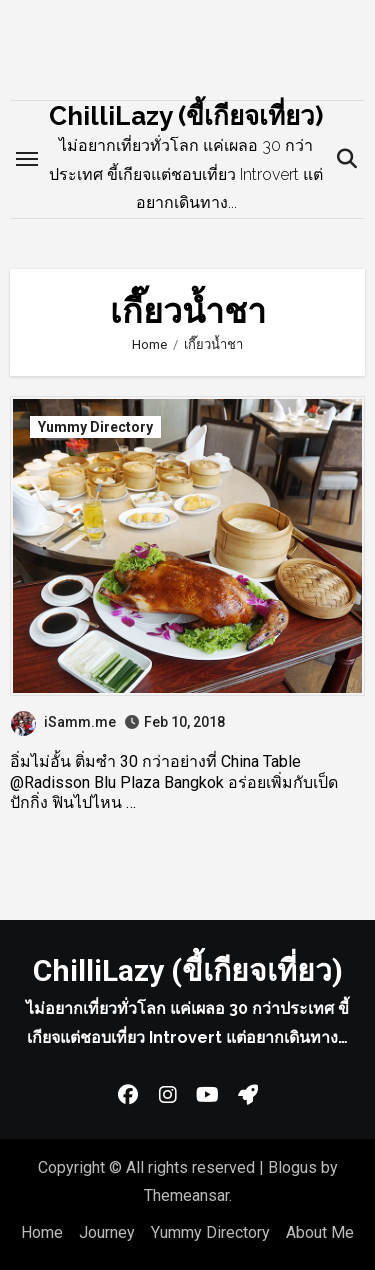 The height and width of the screenshot is (1270, 375). I want to click on Home, so click(42, 1232).